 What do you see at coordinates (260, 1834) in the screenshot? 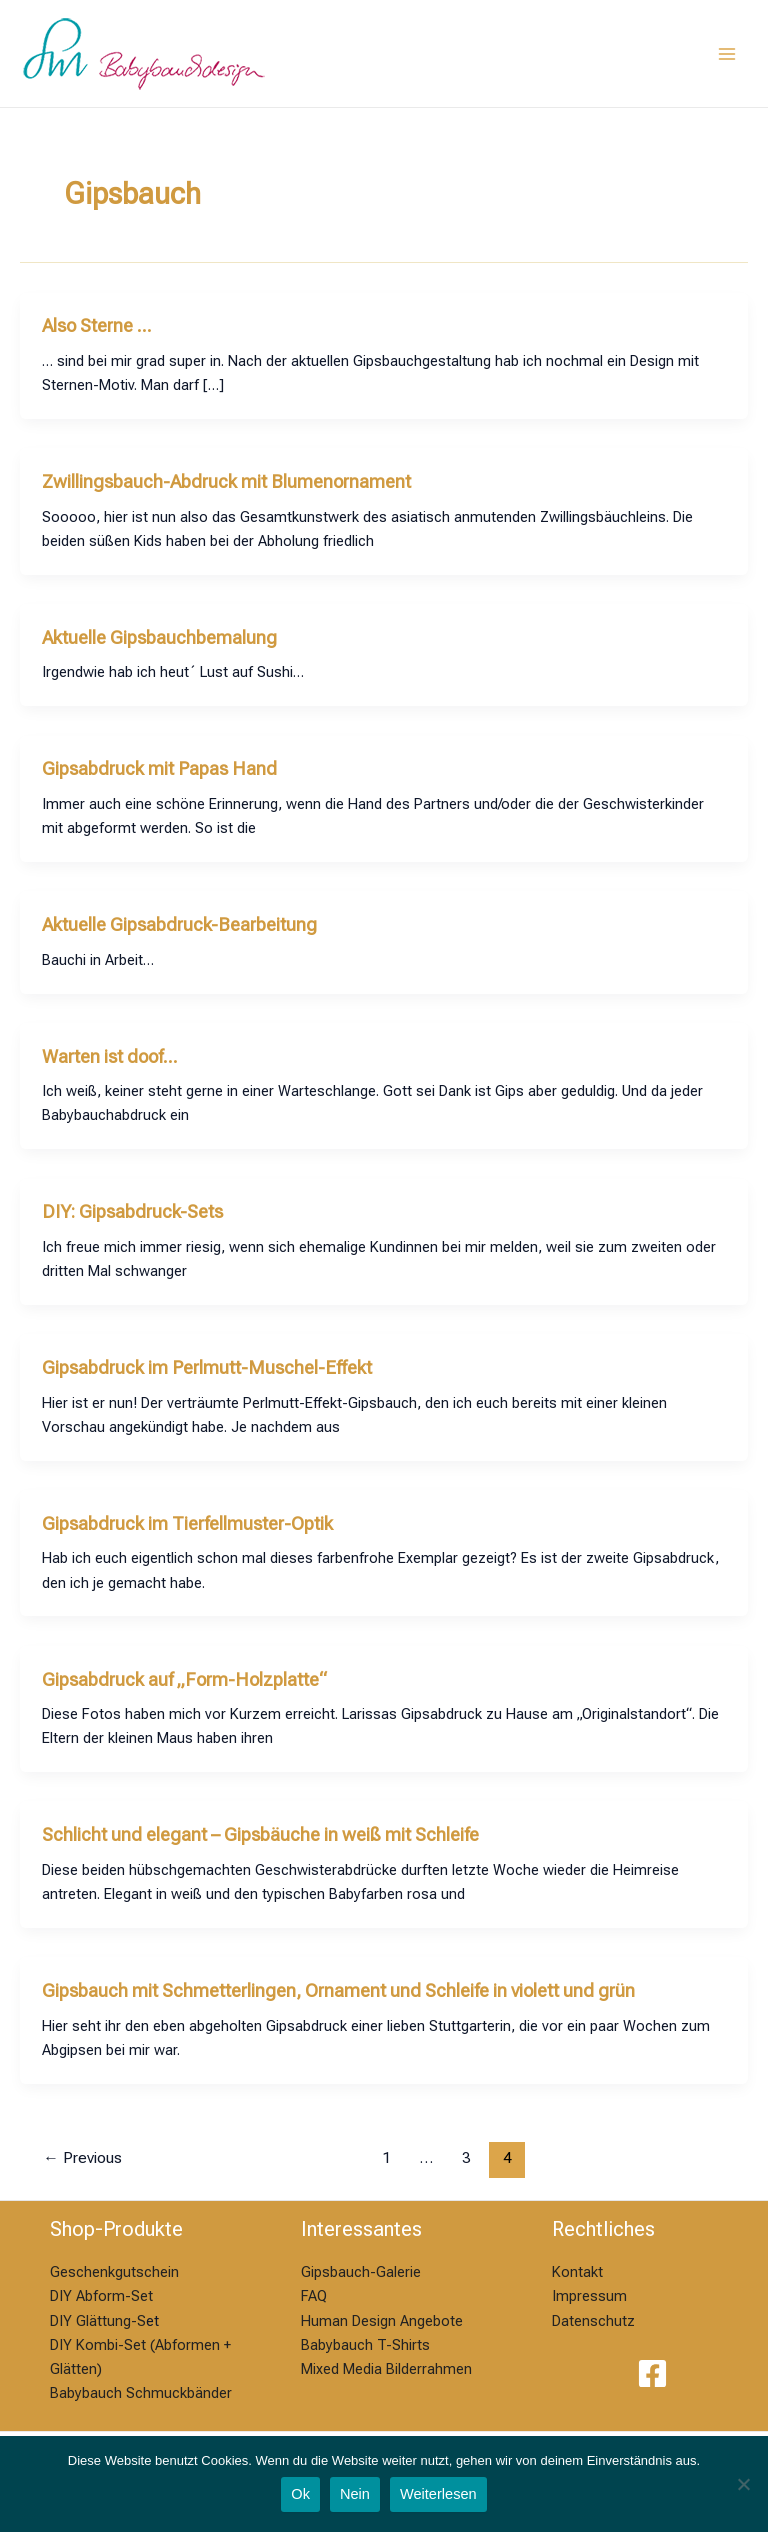
I see `Schlicht und elegant – Gipsbäuche in weiß mit Schleife` at bounding box center [260, 1834].